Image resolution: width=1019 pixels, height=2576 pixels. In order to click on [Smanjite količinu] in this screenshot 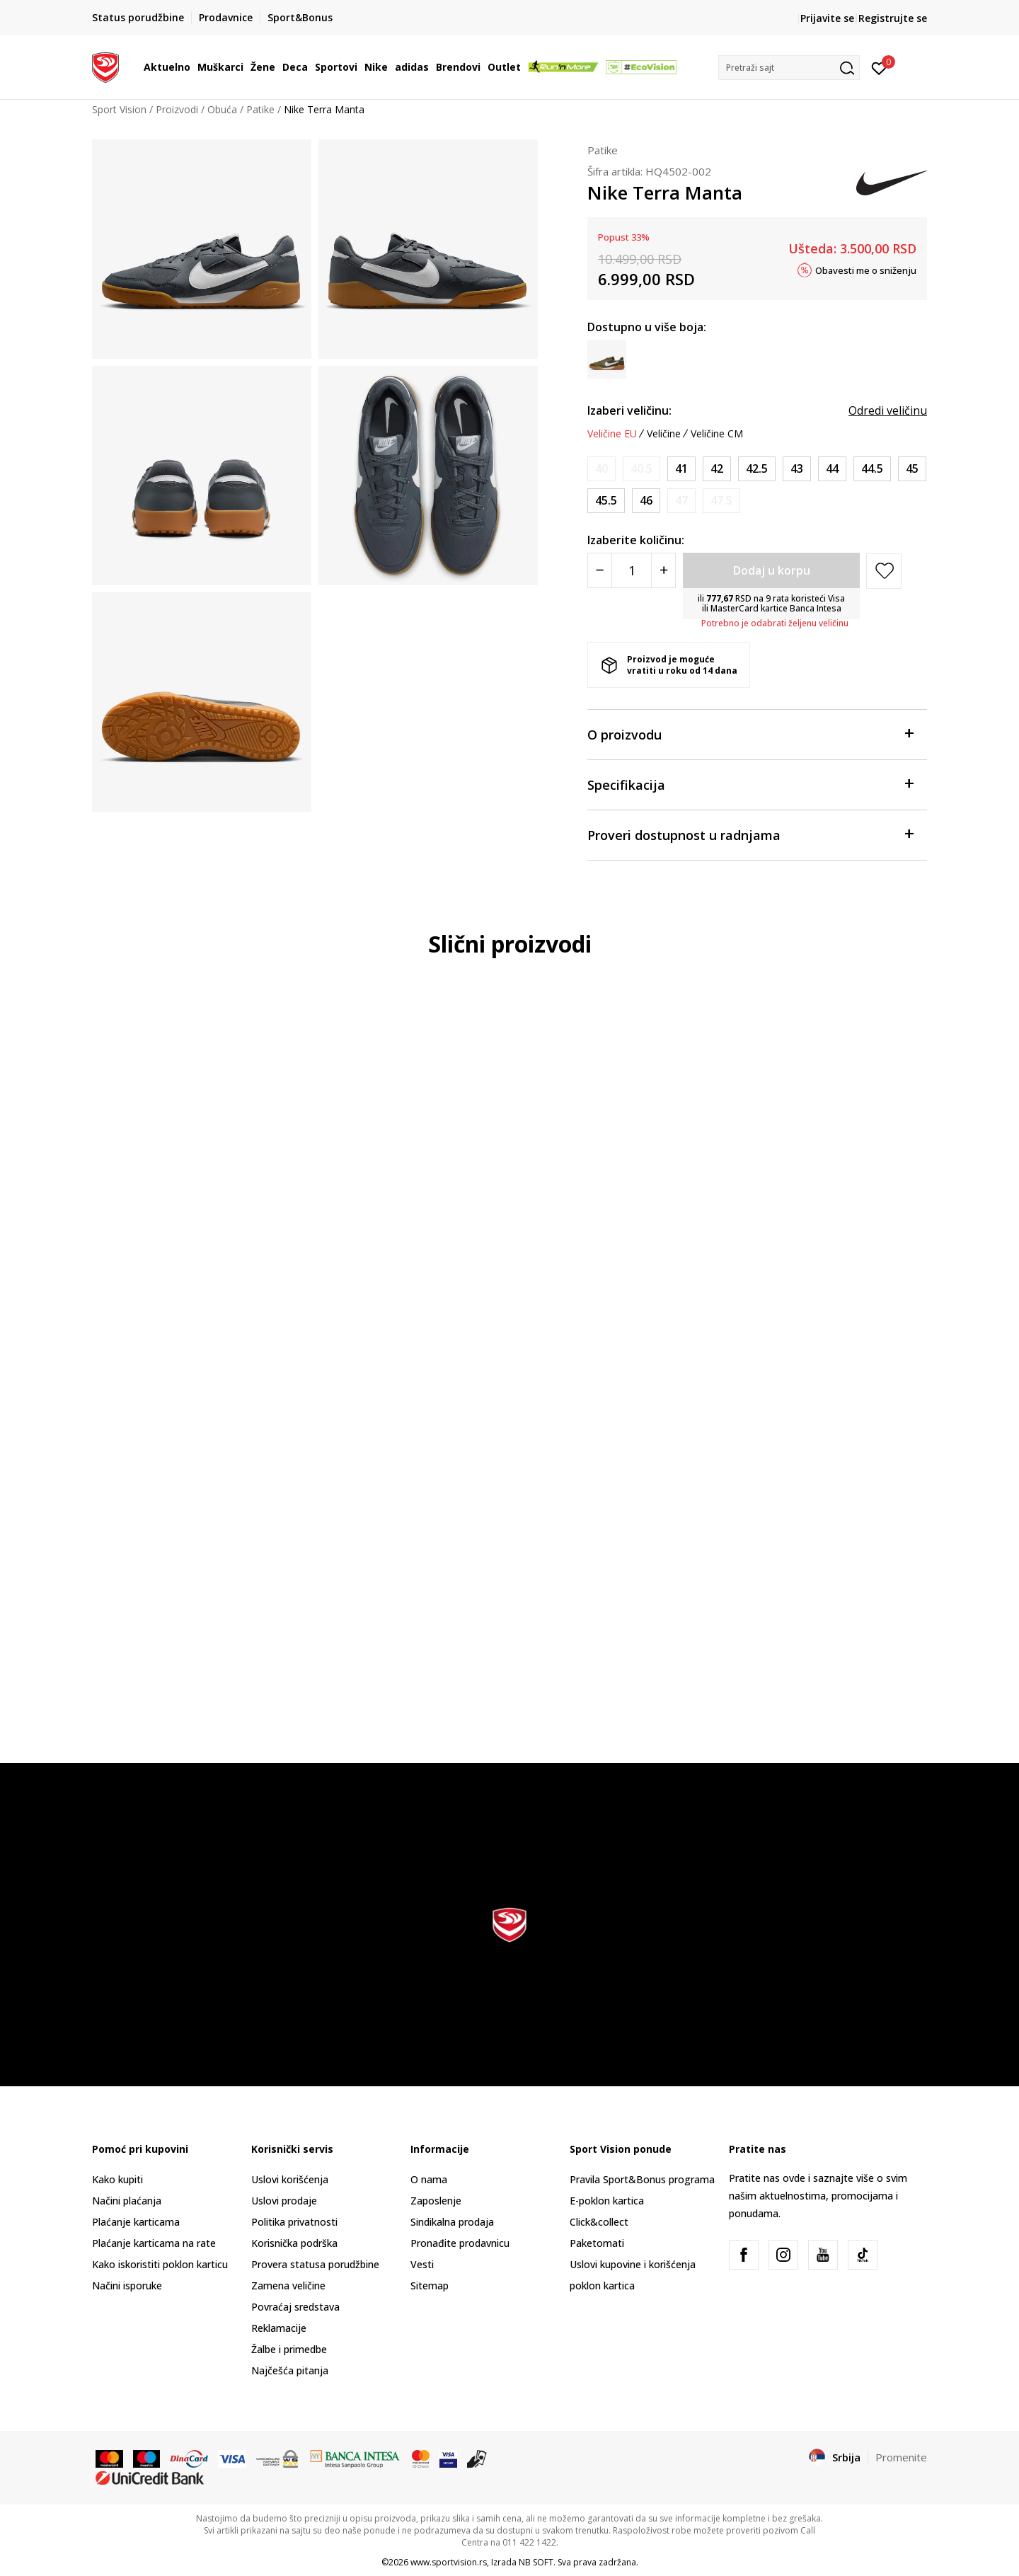, I will do `click(599, 570)`.